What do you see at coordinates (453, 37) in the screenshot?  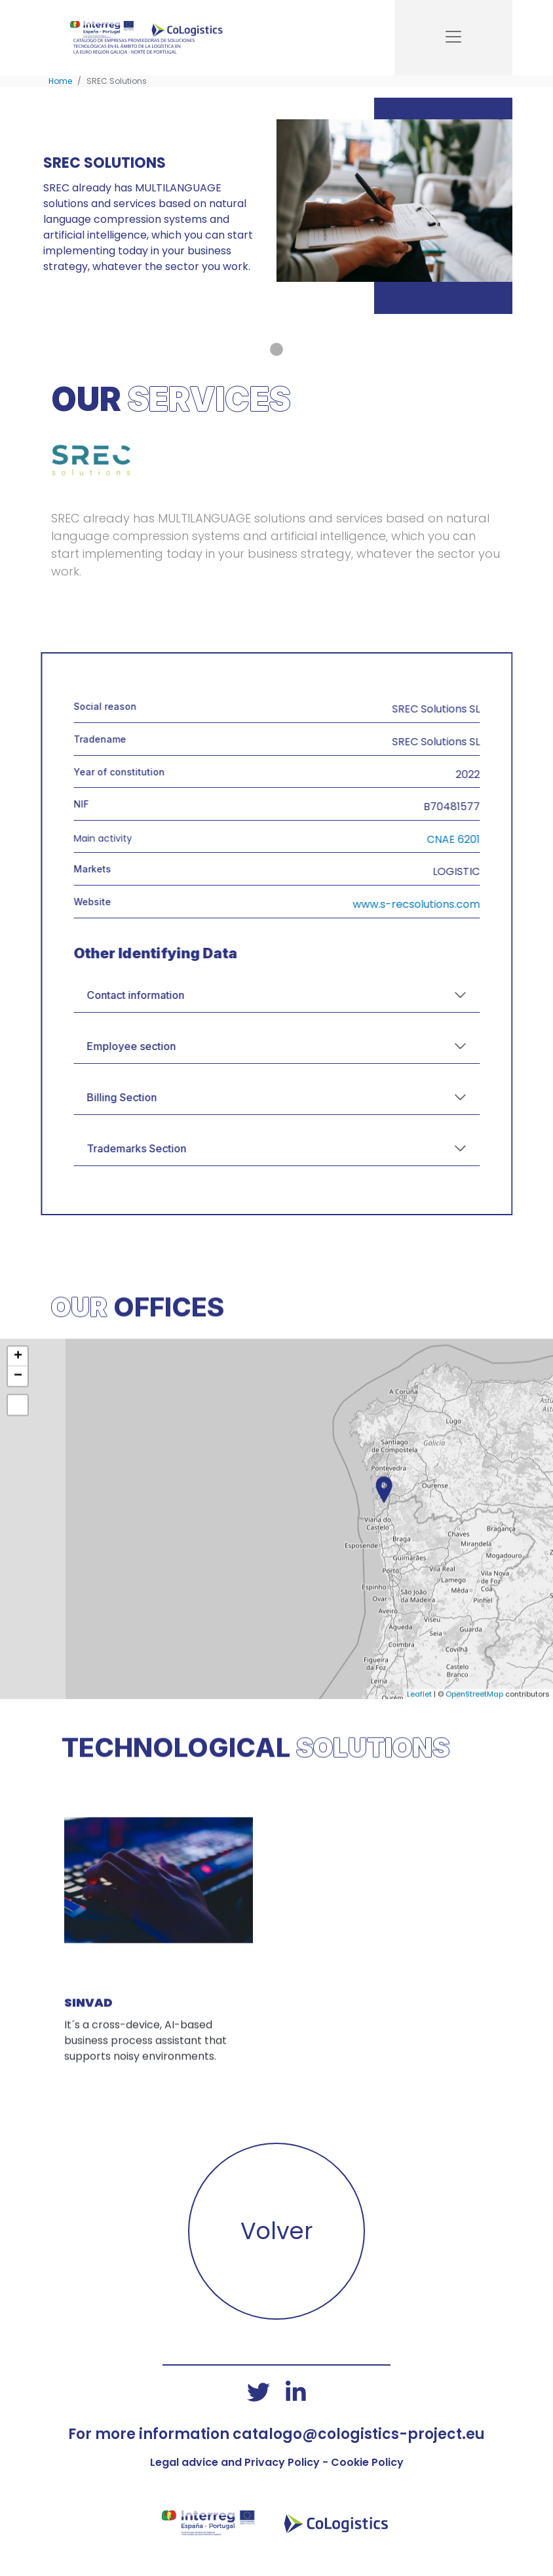 I see `[Toggle navigation]` at bounding box center [453, 37].